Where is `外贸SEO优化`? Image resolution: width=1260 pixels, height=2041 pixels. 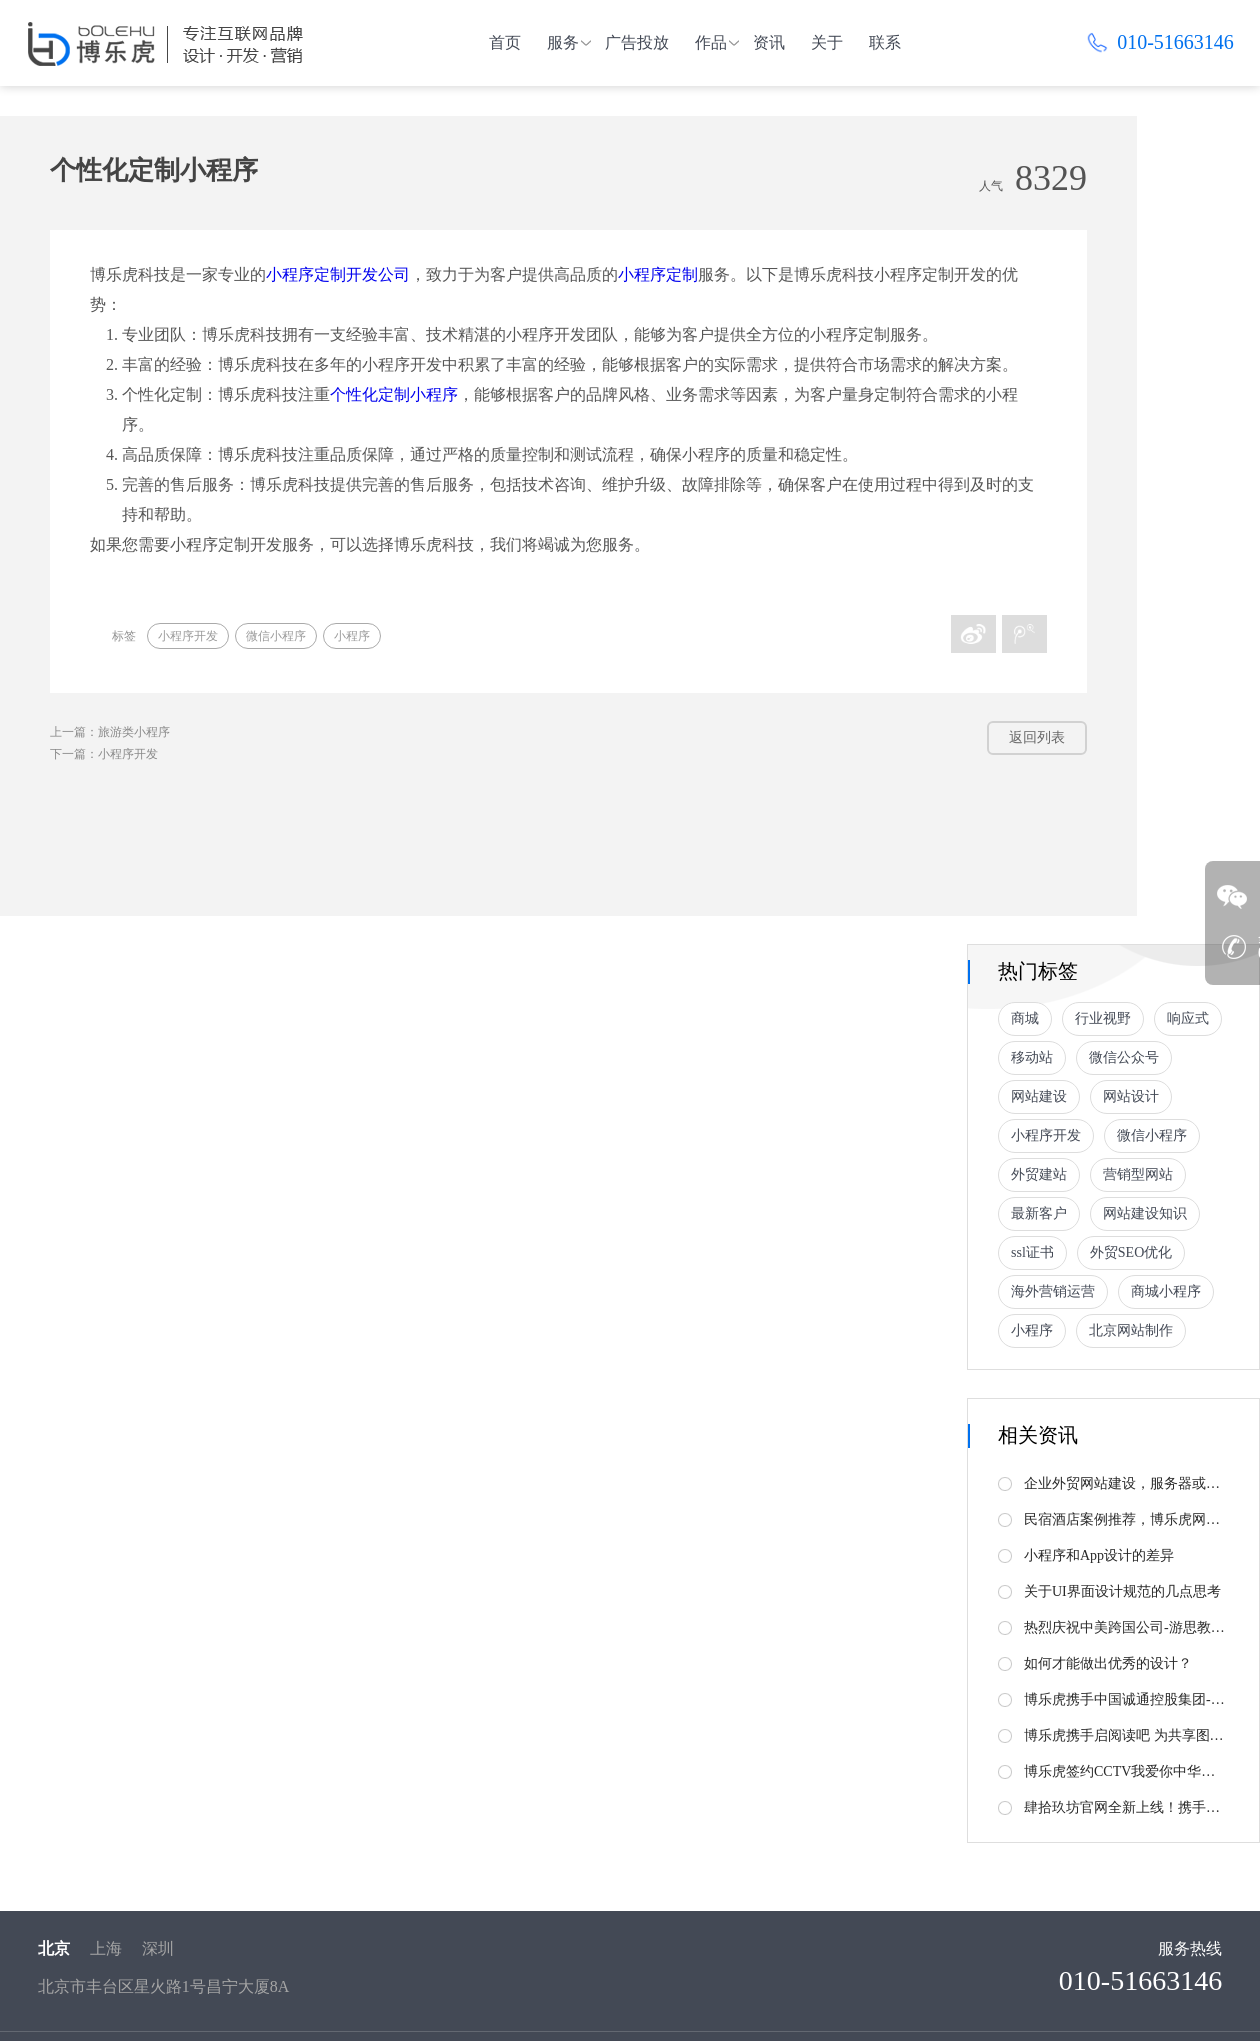 外贸SEO优化 is located at coordinates (1131, 1252).